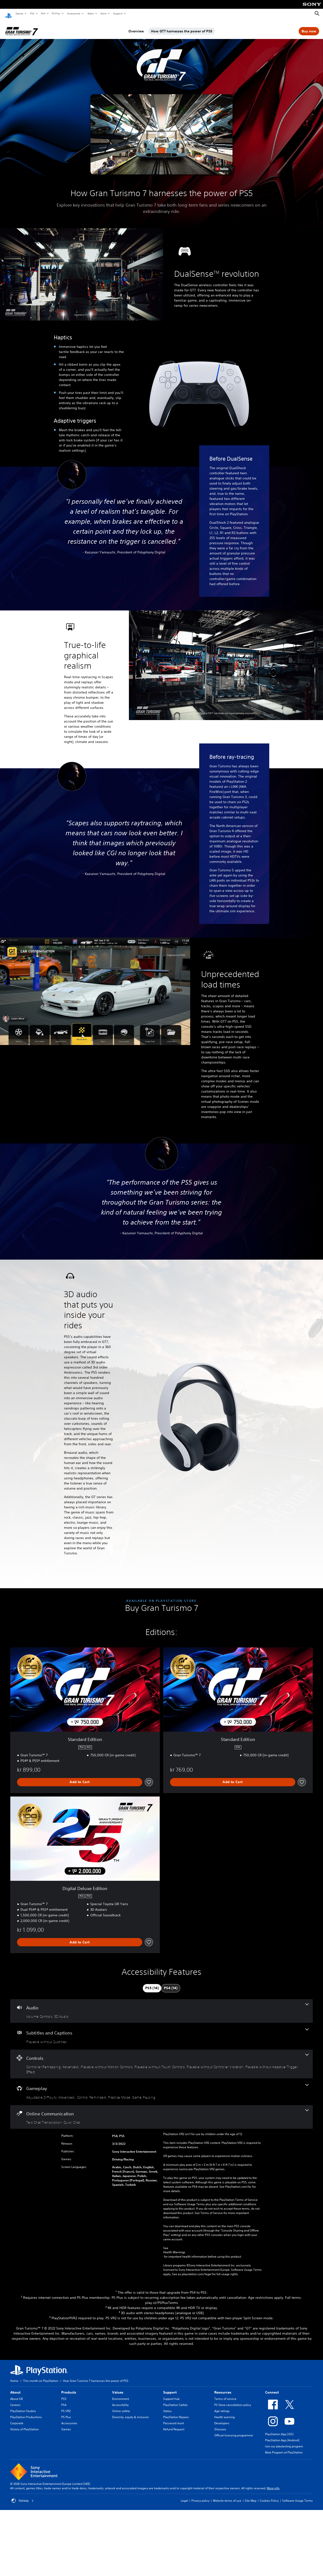  I want to click on [Gameplay, 4 features], so click(161, 2087).